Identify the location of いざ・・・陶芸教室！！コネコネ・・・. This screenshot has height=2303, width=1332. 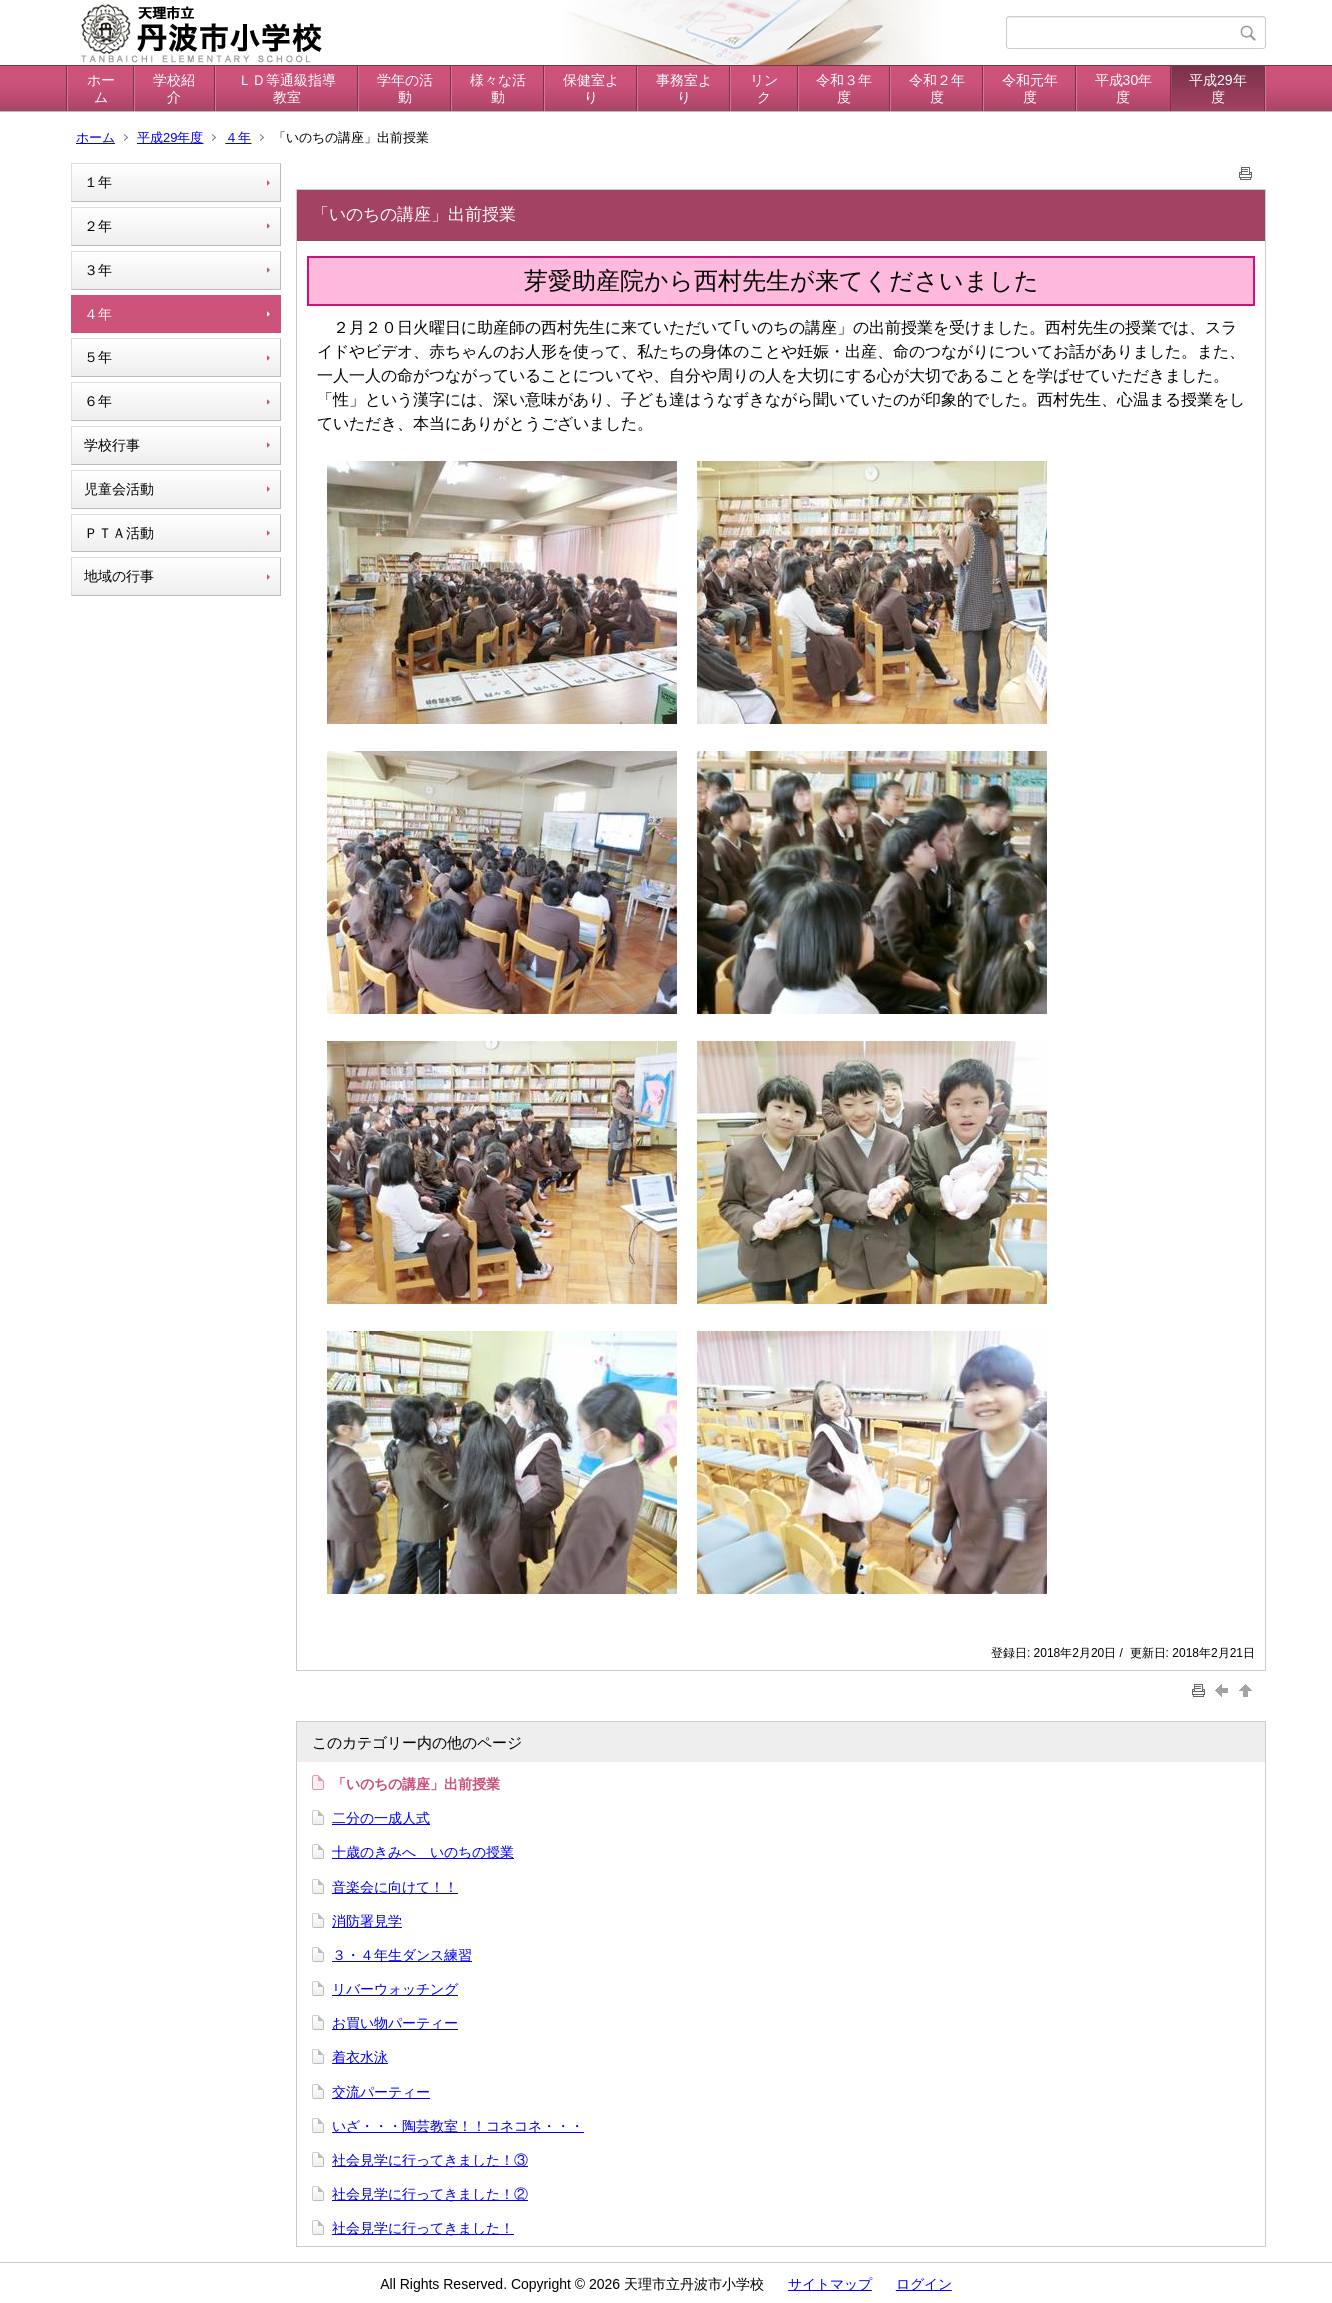
(458, 2126).